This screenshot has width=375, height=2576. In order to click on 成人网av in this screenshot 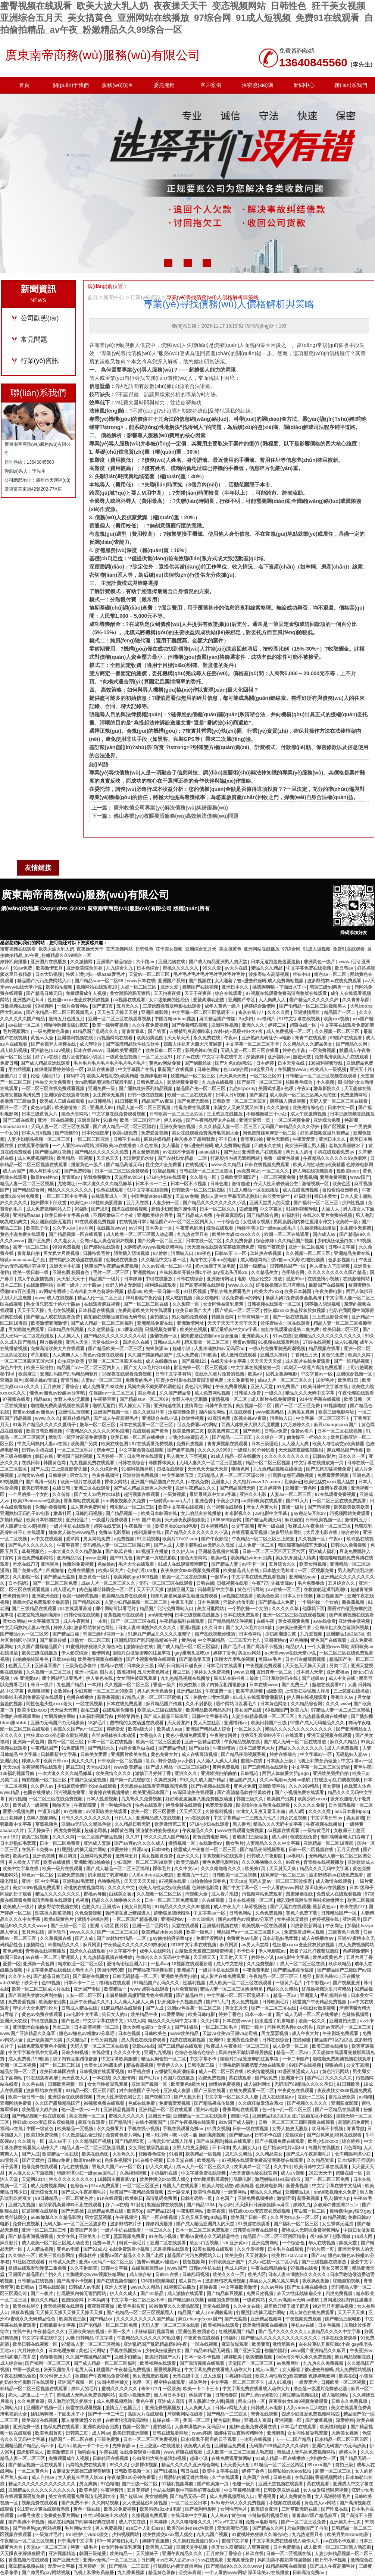, I will do `click(101, 2433)`.